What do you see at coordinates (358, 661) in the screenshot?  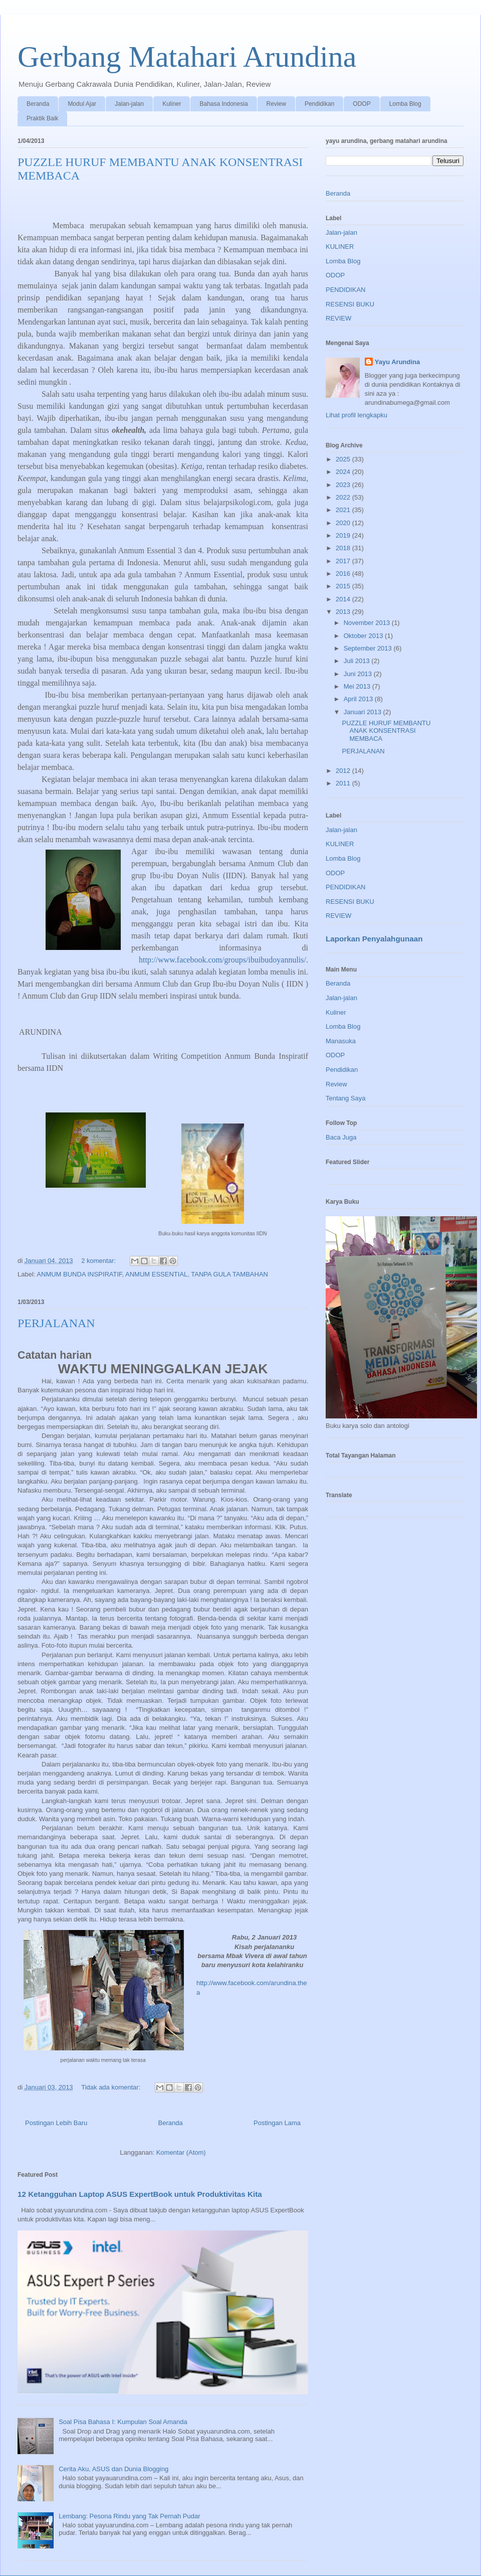 I see `Juli 2013` at bounding box center [358, 661].